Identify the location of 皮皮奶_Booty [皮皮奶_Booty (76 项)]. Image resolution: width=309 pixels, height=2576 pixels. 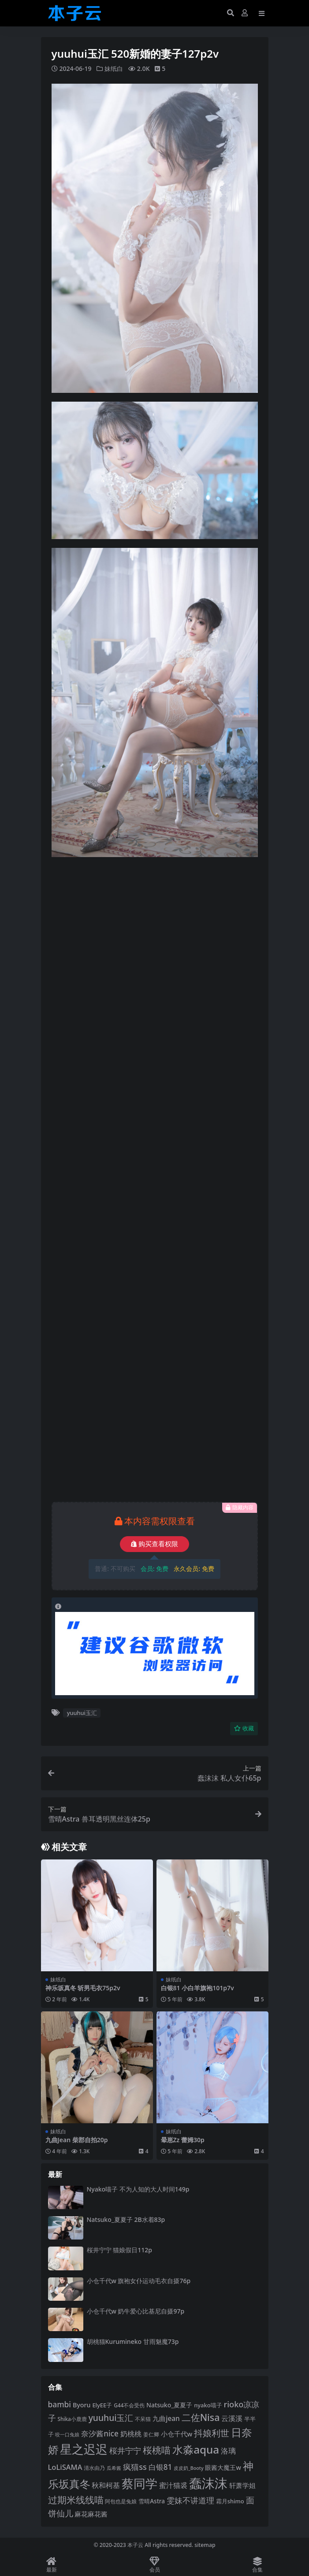
(188, 2468).